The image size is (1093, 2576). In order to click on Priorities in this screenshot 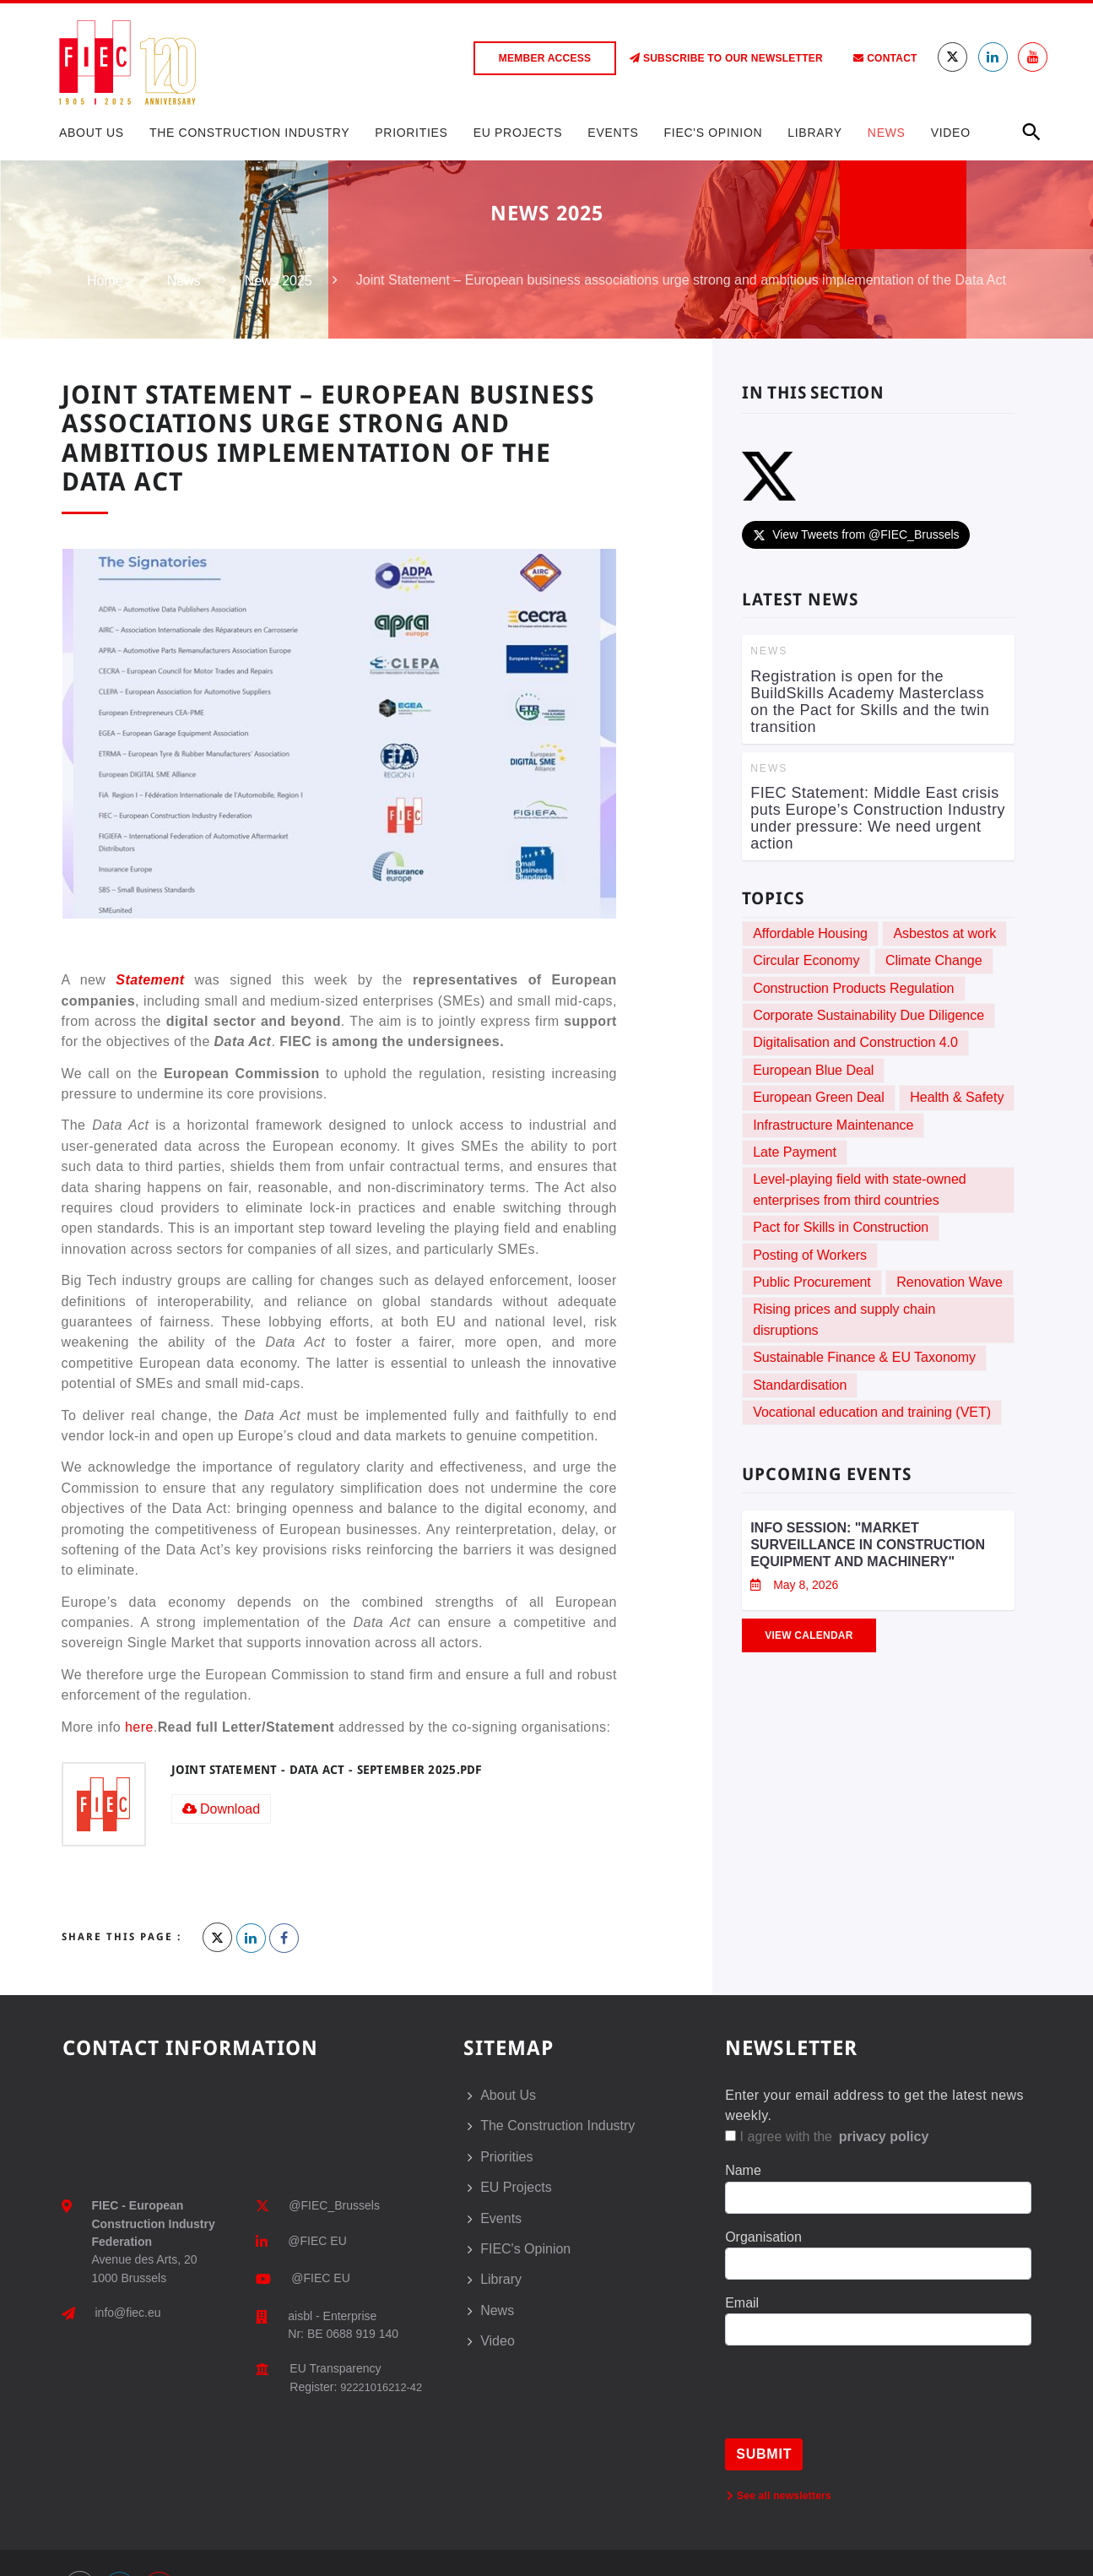, I will do `click(411, 132)`.